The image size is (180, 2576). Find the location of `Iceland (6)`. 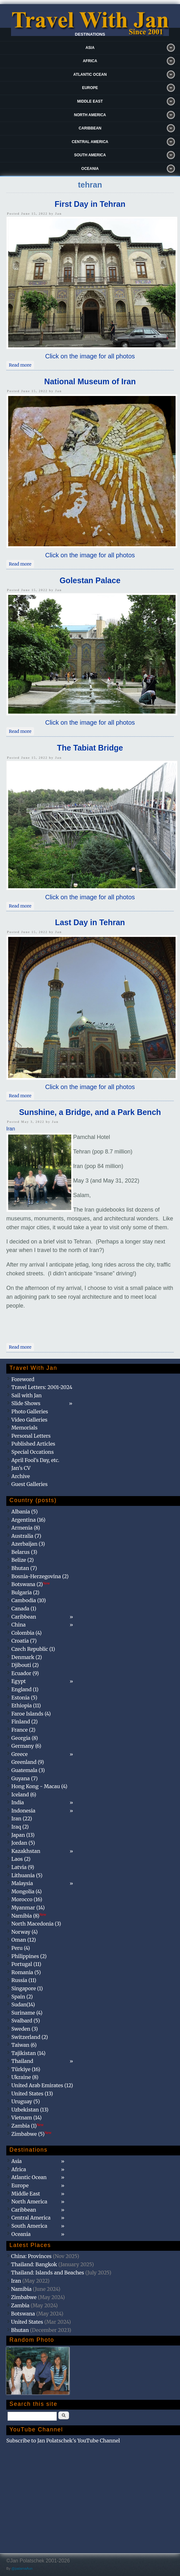

Iceland (6) is located at coordinates (23, 1794).